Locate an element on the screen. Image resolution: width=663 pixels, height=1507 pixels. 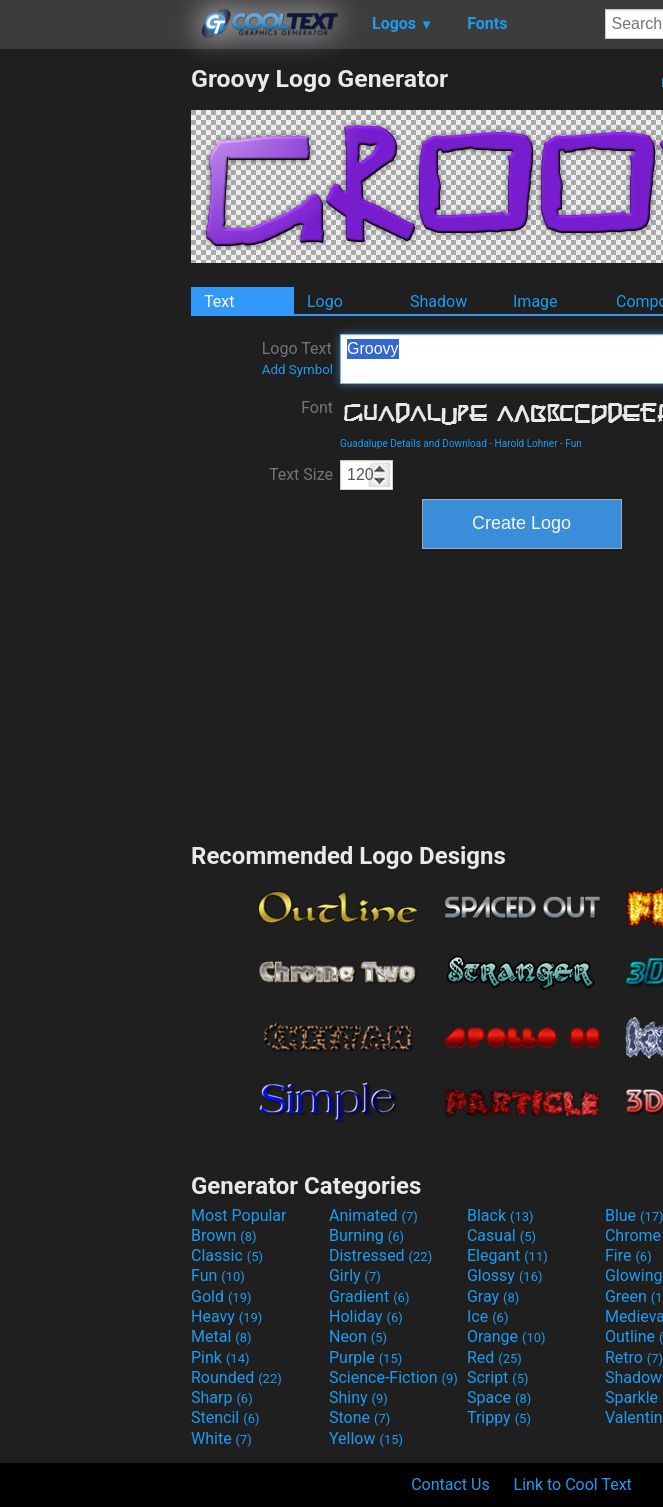
Black is located at coordinates (500, 1215).